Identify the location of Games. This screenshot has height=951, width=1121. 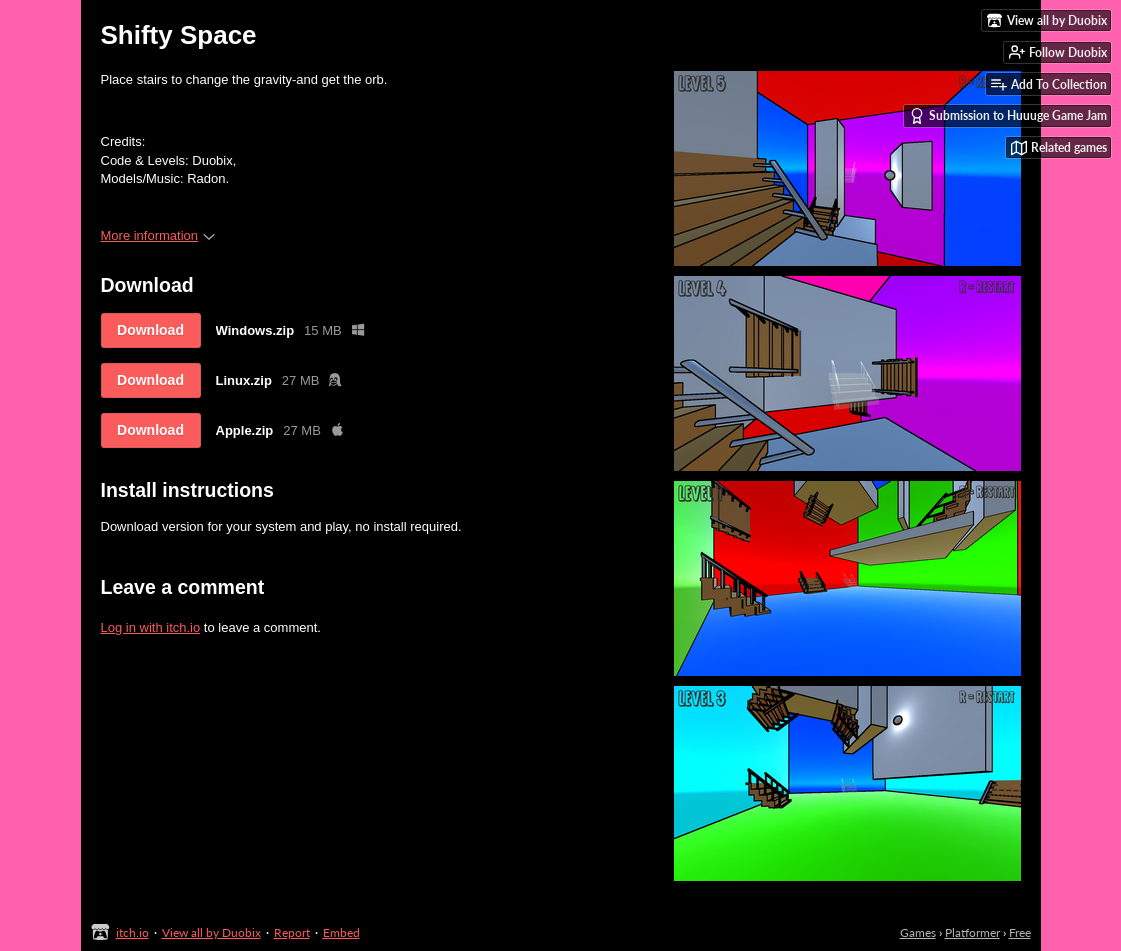
(918, 932).